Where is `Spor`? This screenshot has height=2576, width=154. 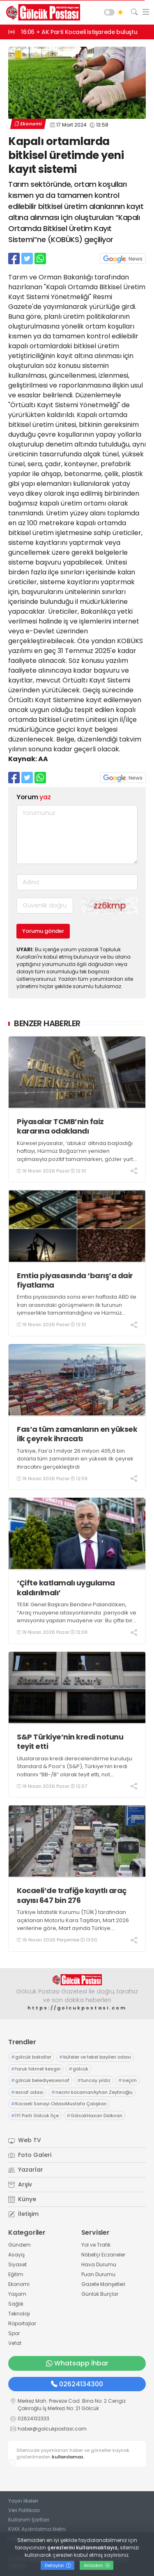 Spor is located at coordinates (14, 2333).